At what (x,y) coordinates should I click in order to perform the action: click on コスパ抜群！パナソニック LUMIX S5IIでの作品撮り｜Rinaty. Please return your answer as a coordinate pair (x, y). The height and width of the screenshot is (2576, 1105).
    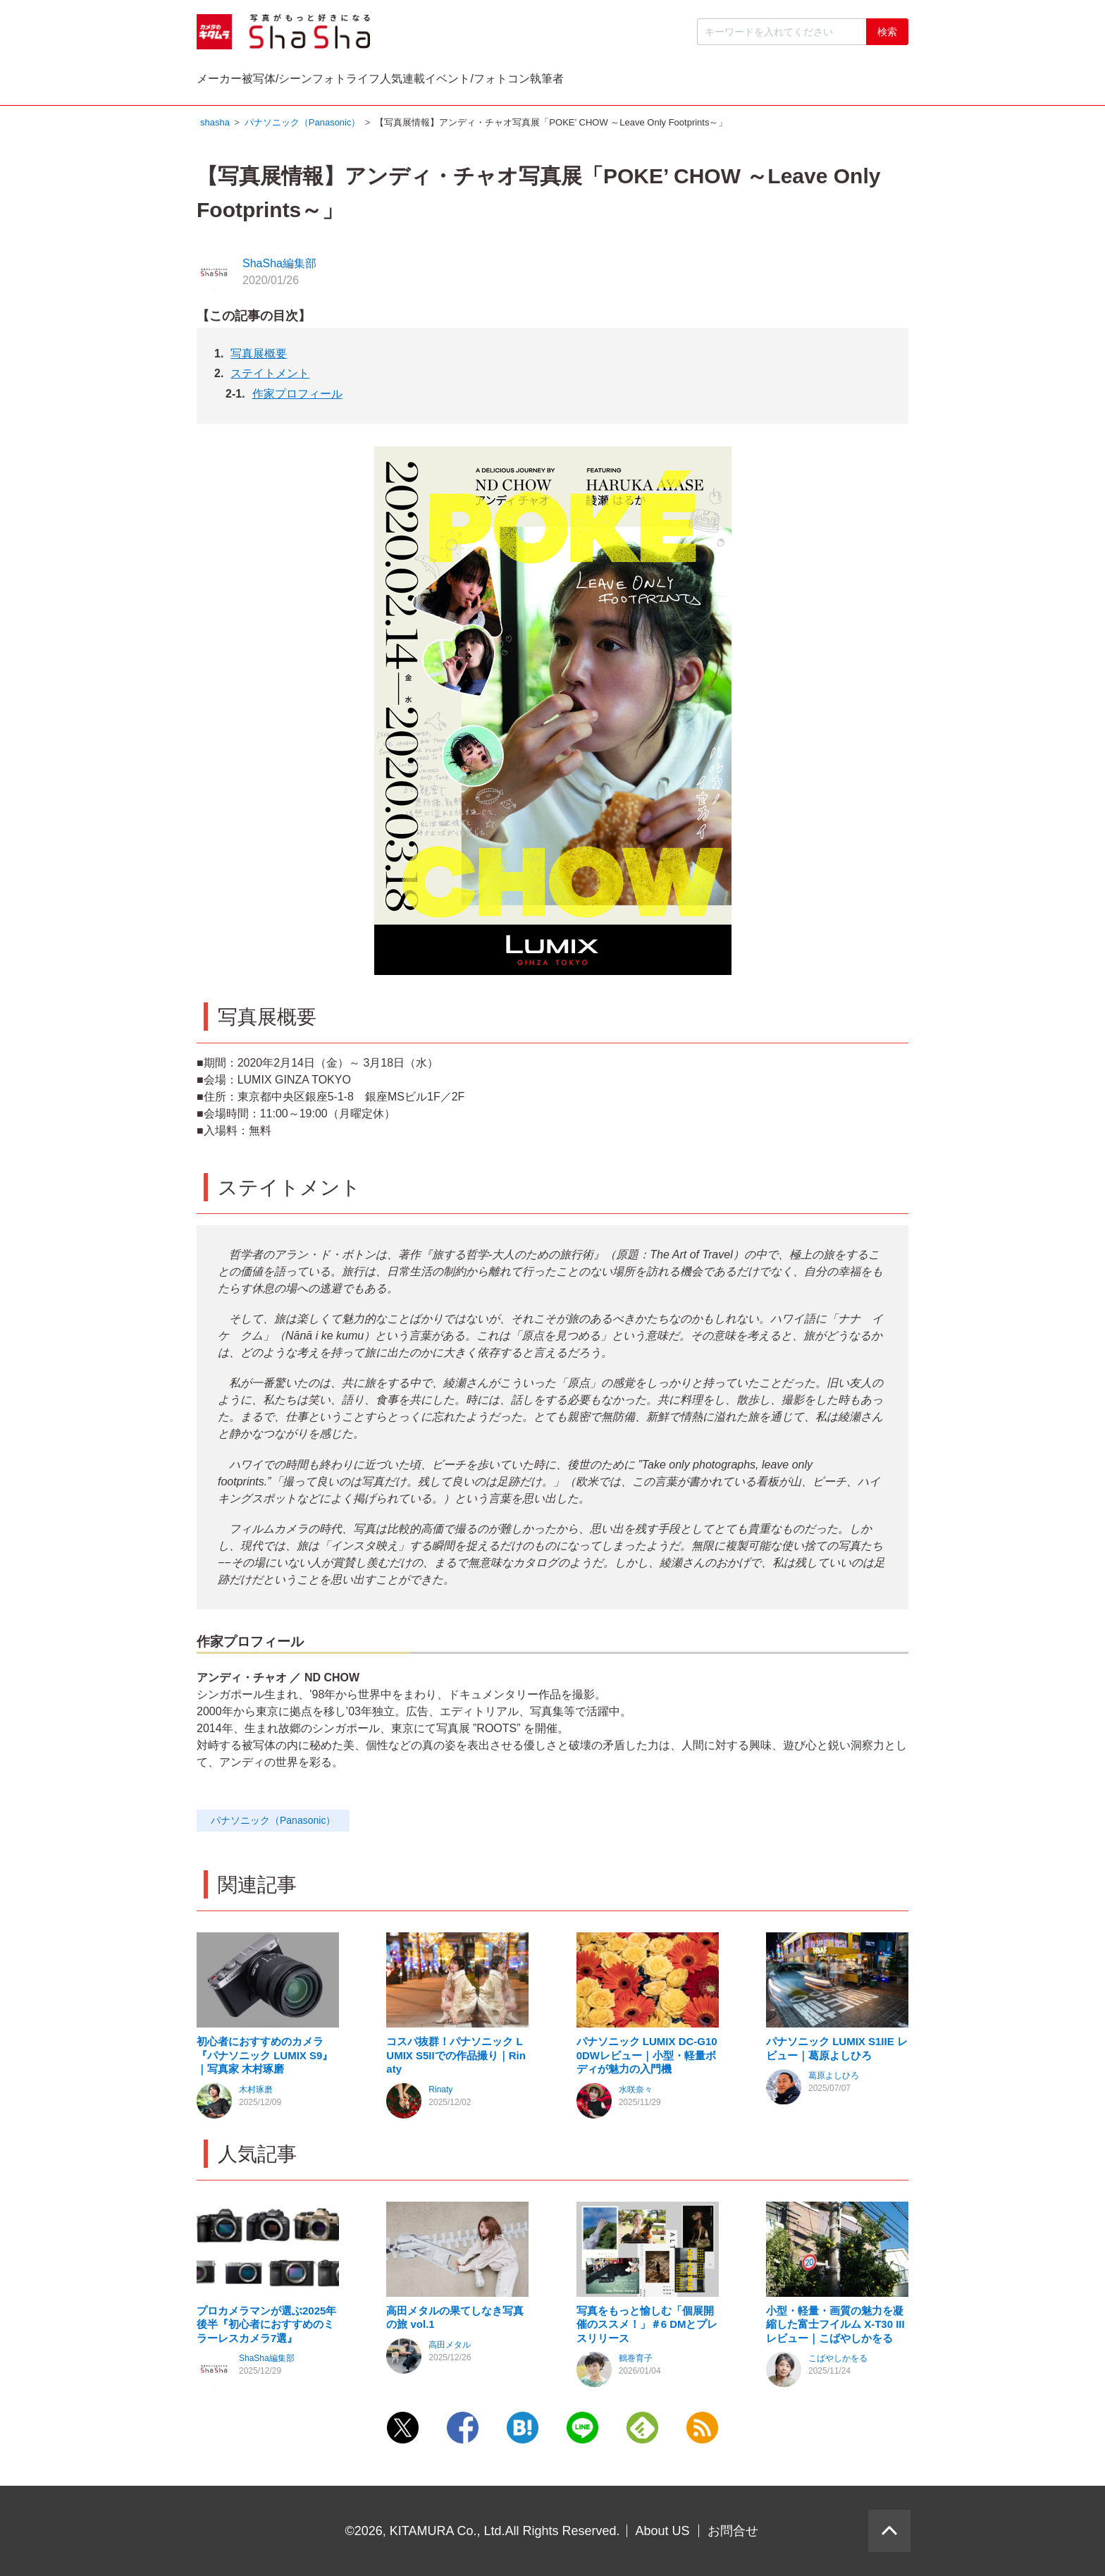
    Looking at the image, I should click on (456, 2058).